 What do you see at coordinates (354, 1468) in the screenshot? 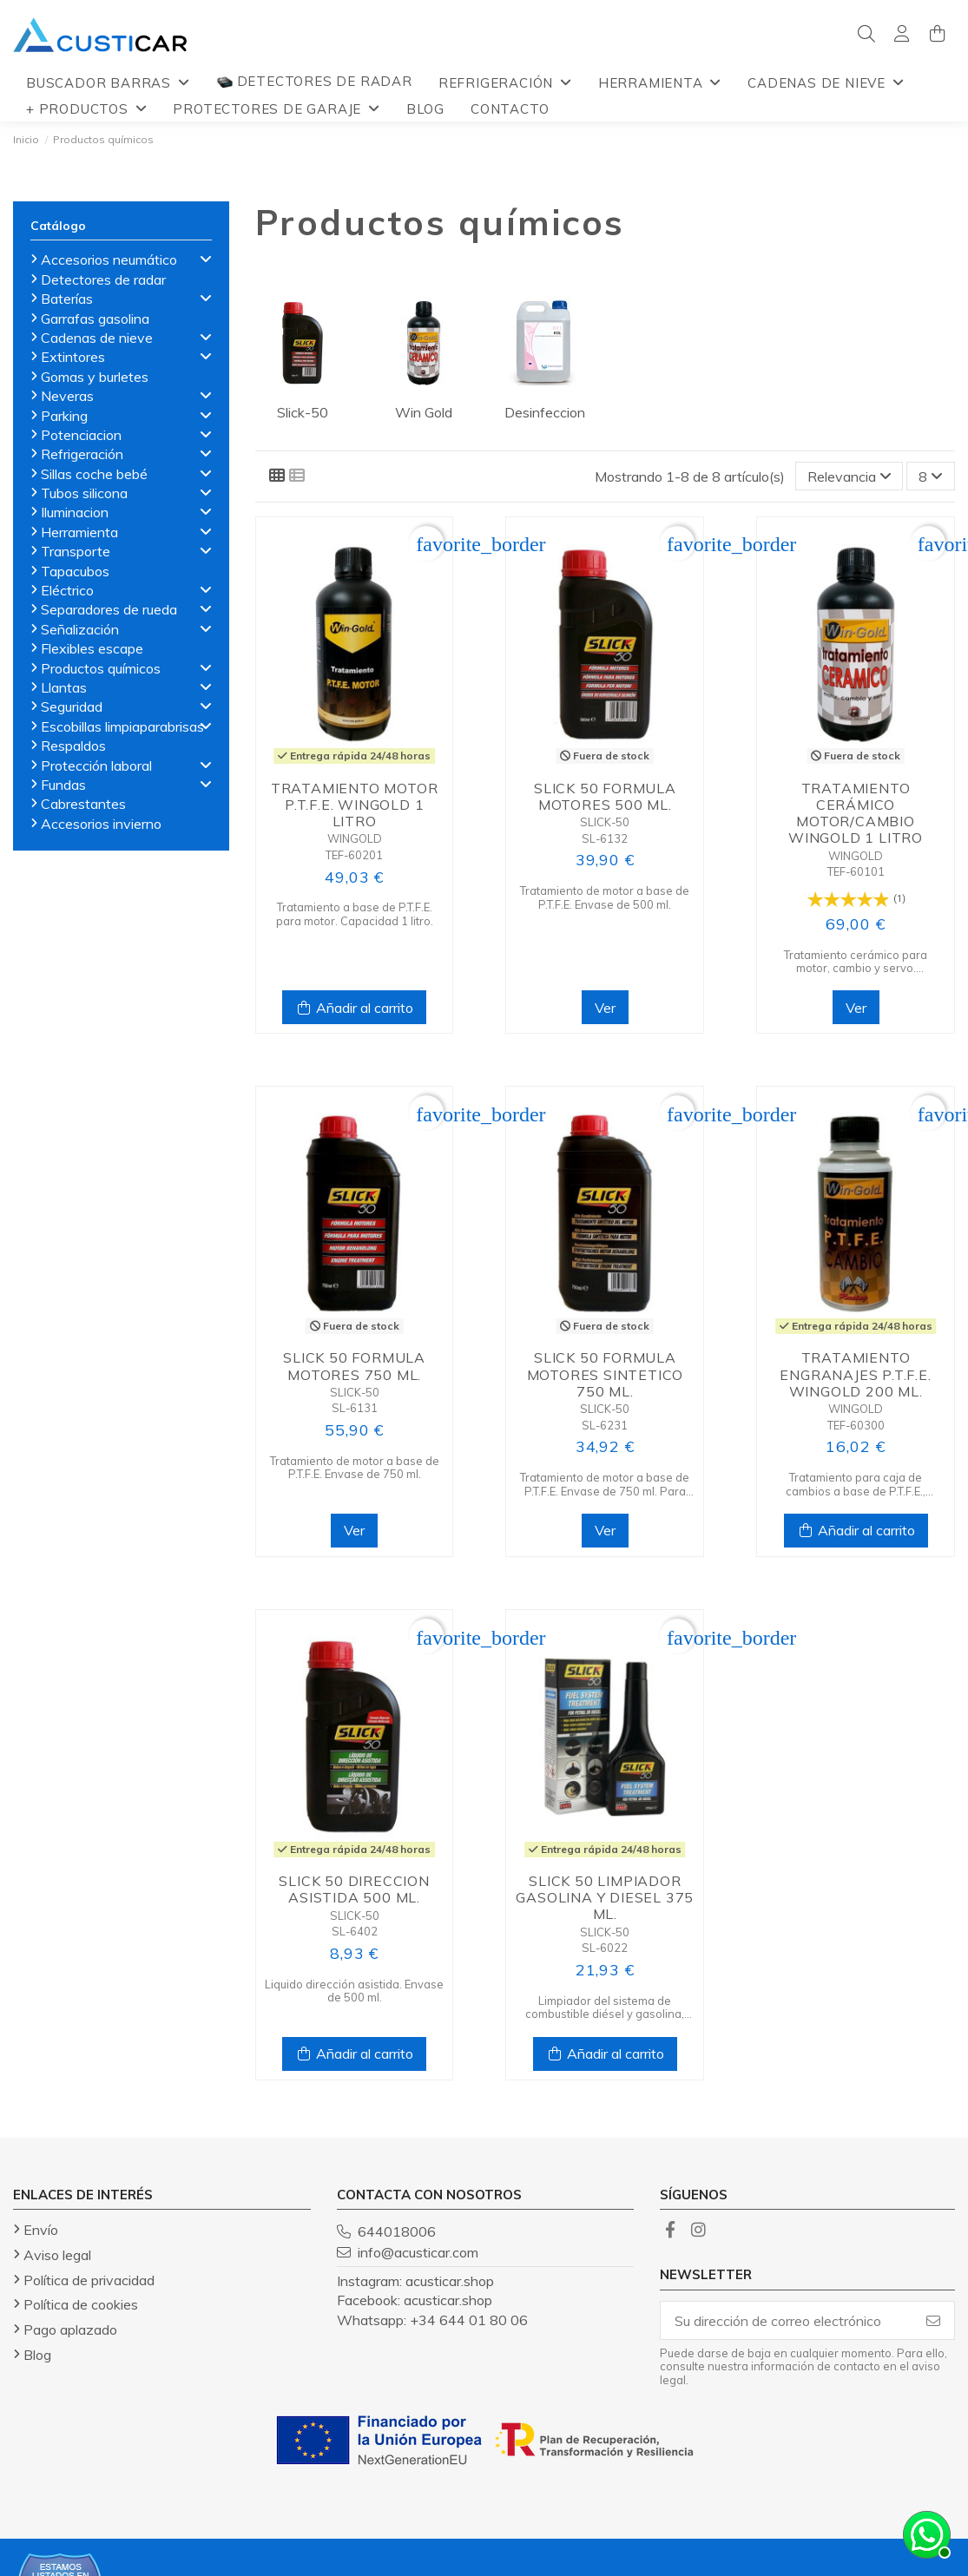
I see `Tratamiento de motor a base de P.T.F.E. Envase de 750 ml.` at bounding box center [354, 1468].